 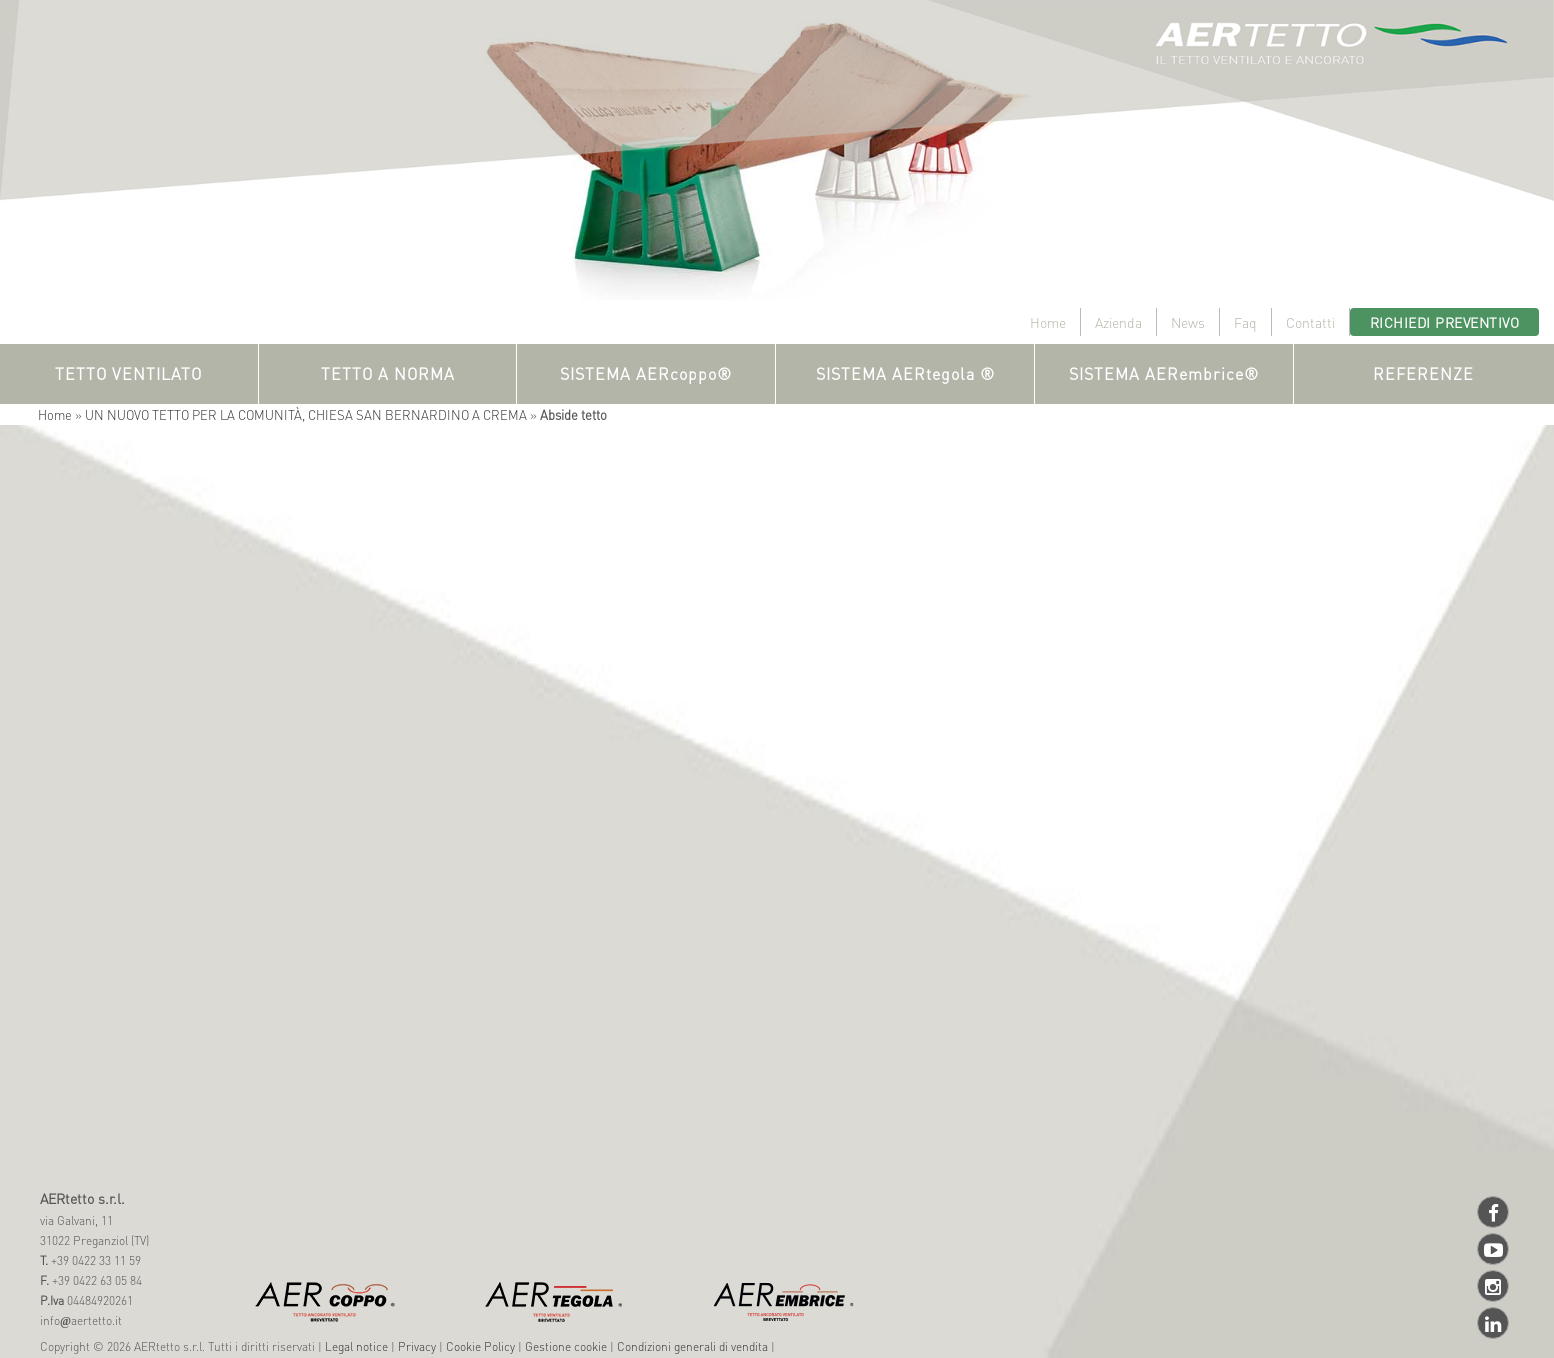 I want to click on Legal notice, so click(x=356, y=1346).